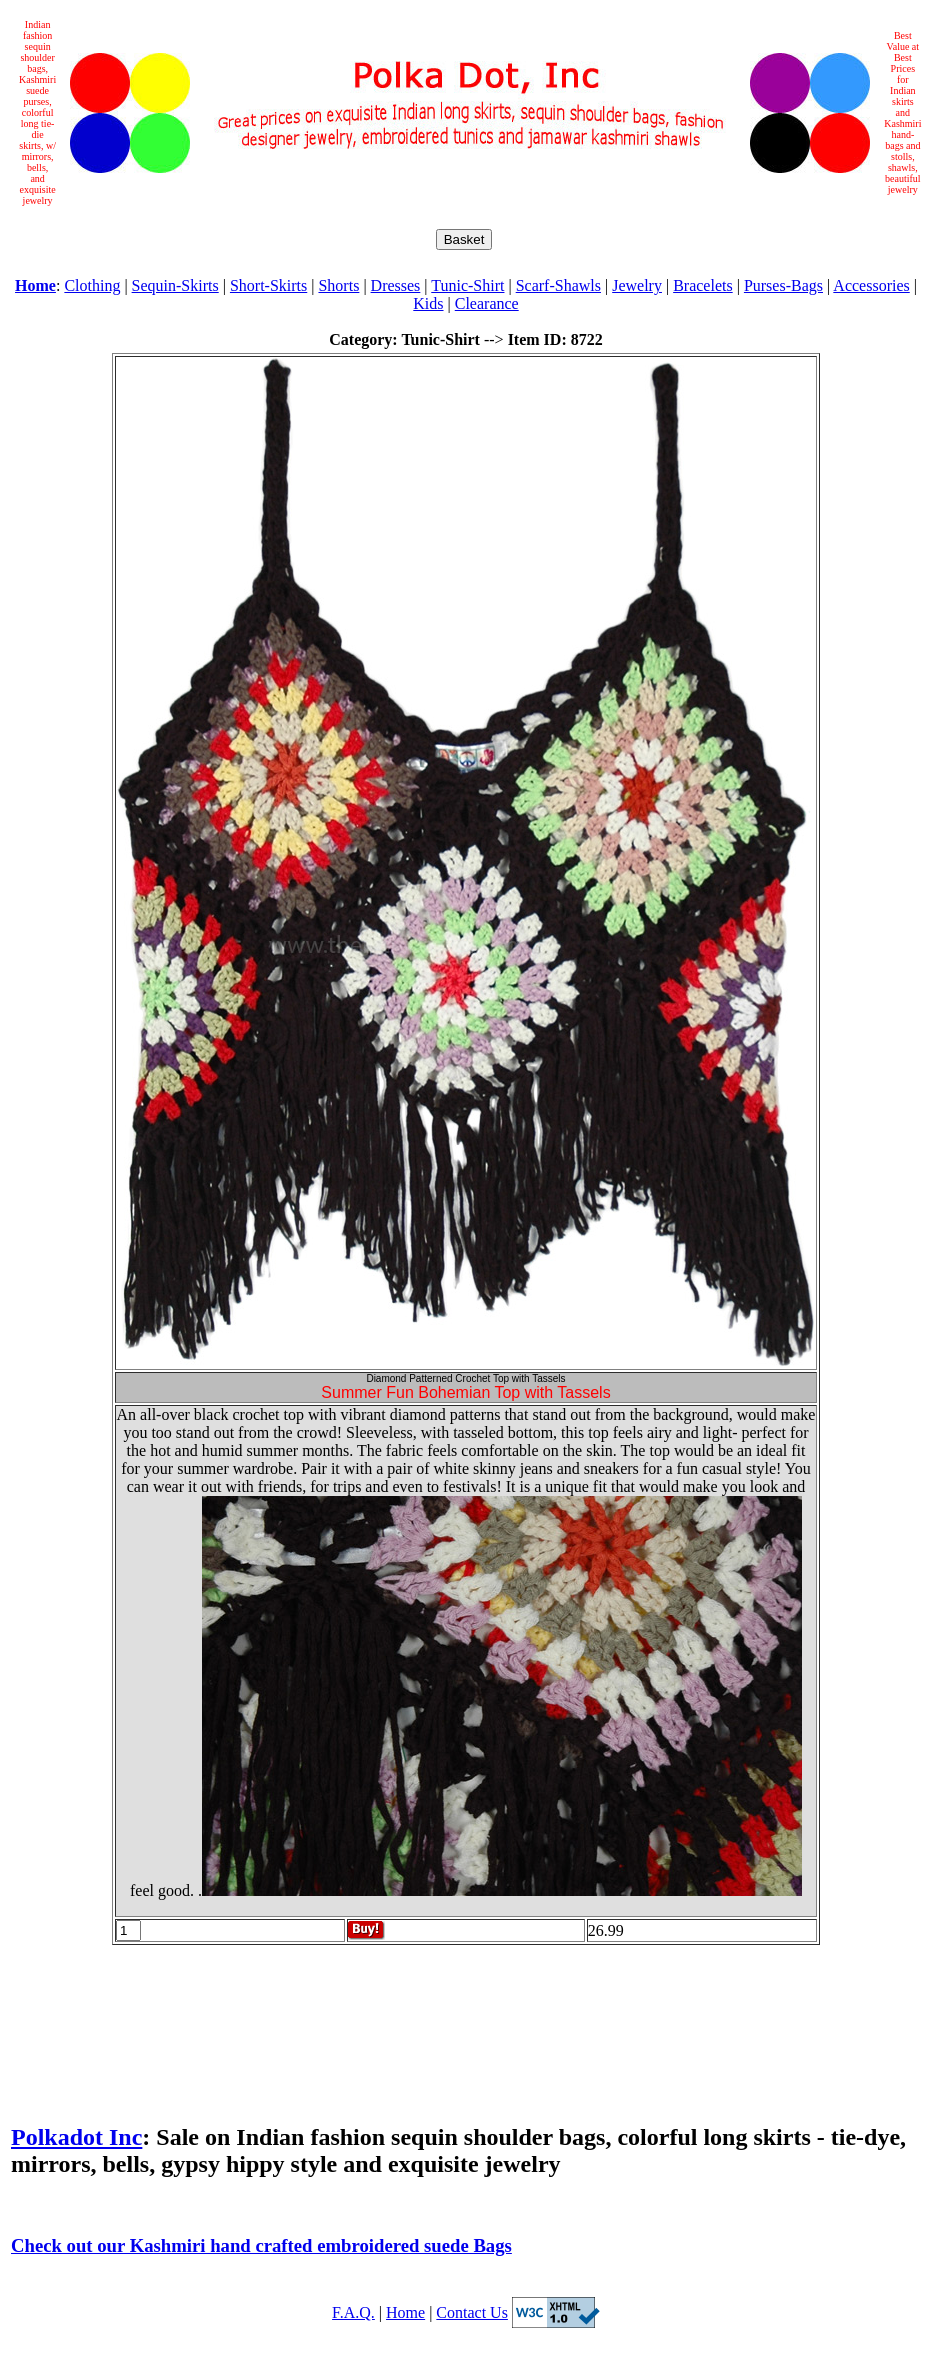 Image resolution: width=932 pixels, height=2355 pixels. I want to click on Scarf-Shawls, so click(558, 285).